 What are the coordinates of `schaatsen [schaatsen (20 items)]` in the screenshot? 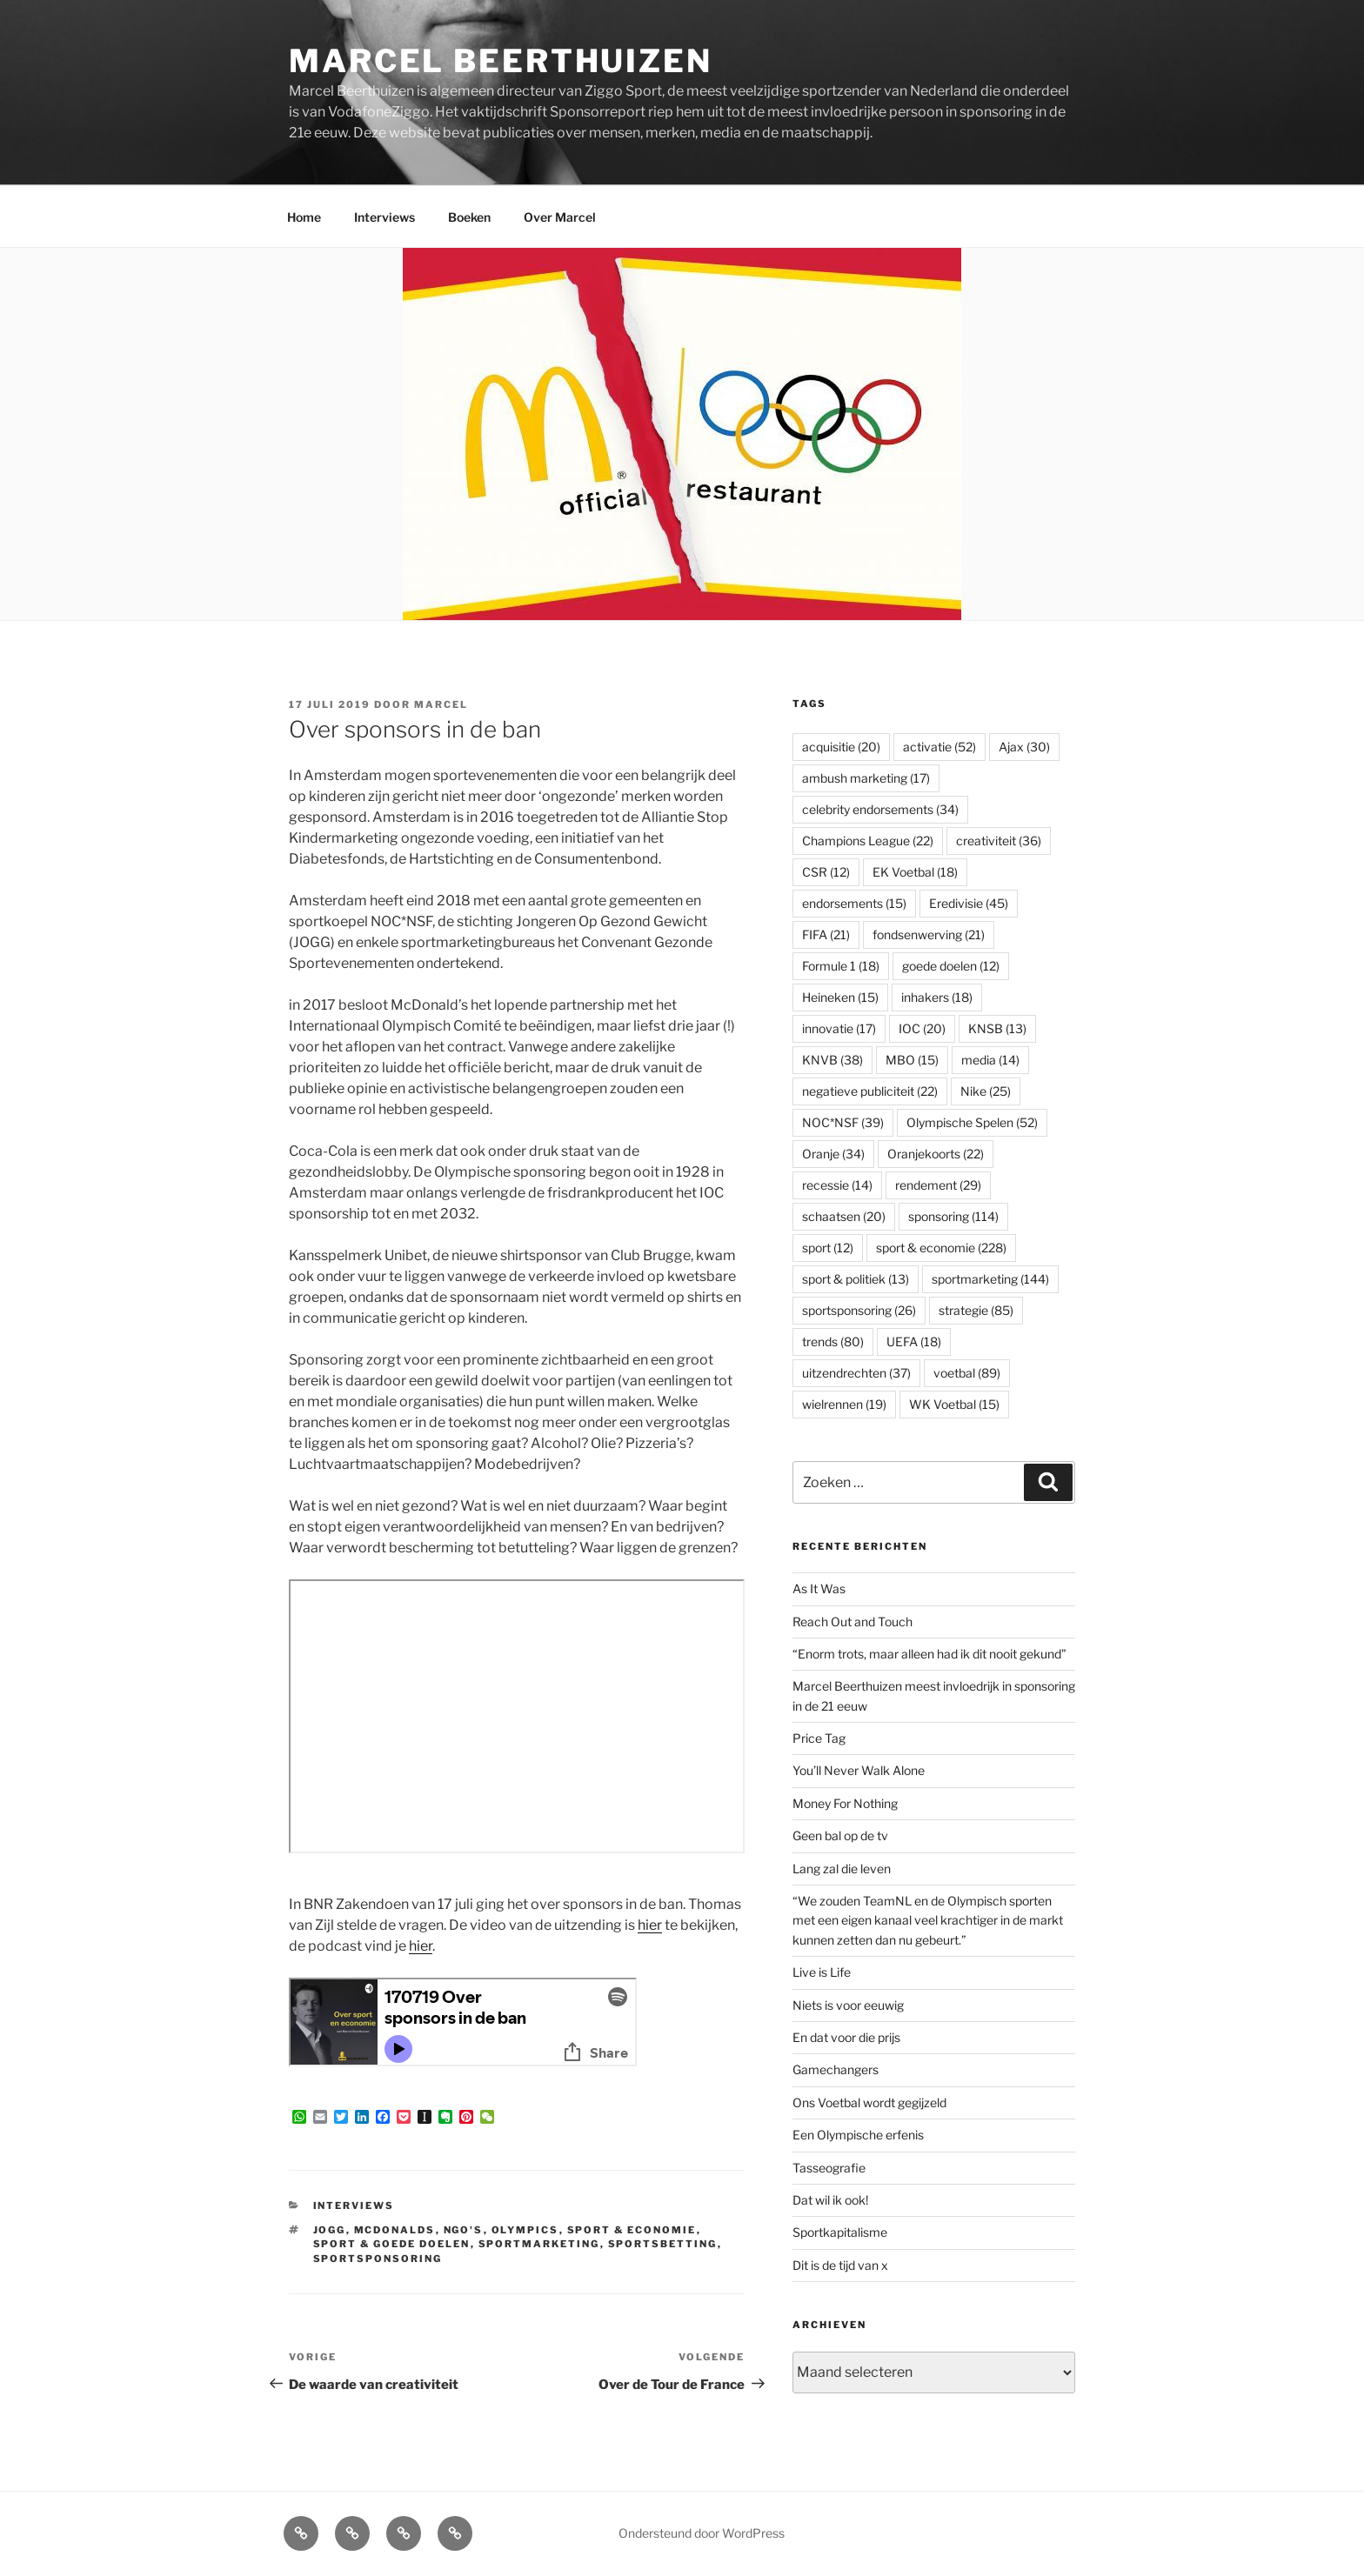 It's located at (844, 1216).